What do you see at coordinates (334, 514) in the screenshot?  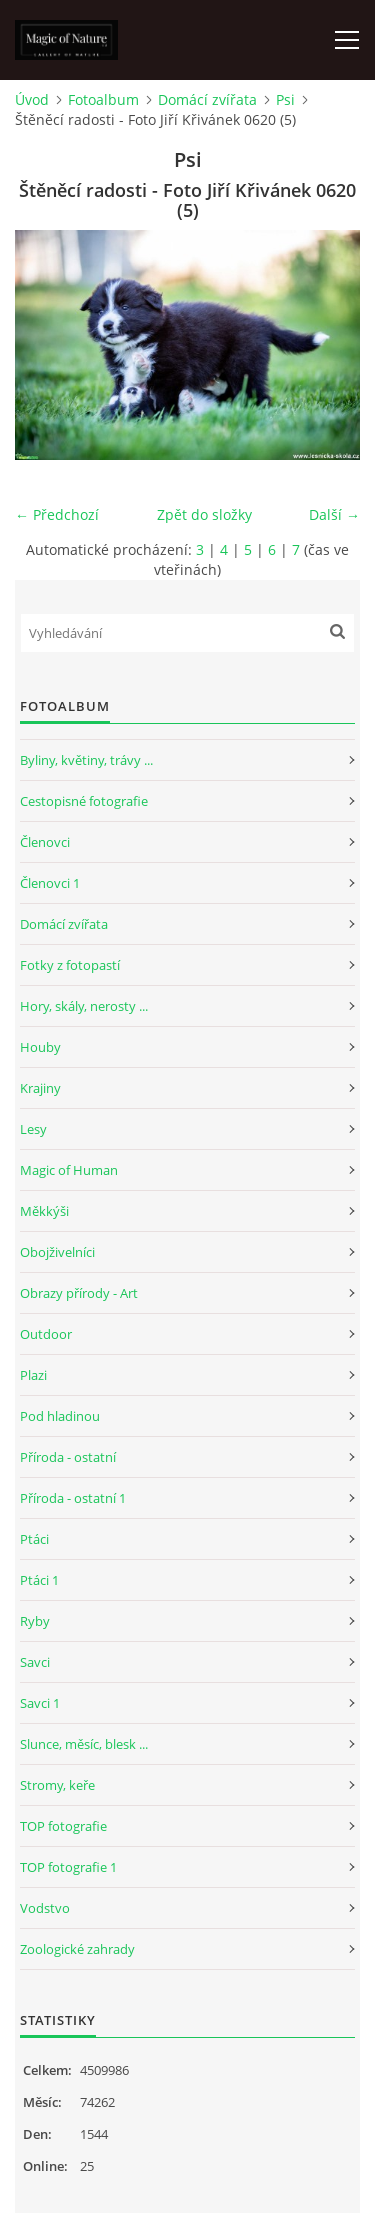 I see `Další →` at bounding box center [334, 514].